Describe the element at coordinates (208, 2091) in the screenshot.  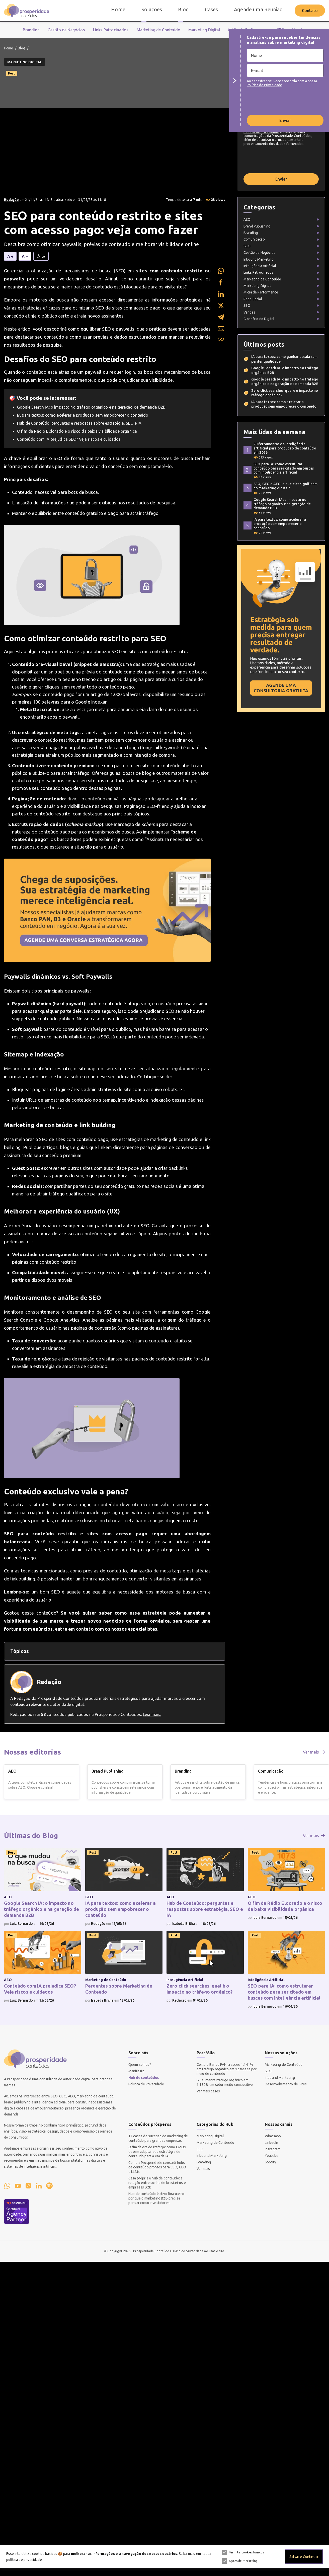
I see `Ver mais cases` at that location.